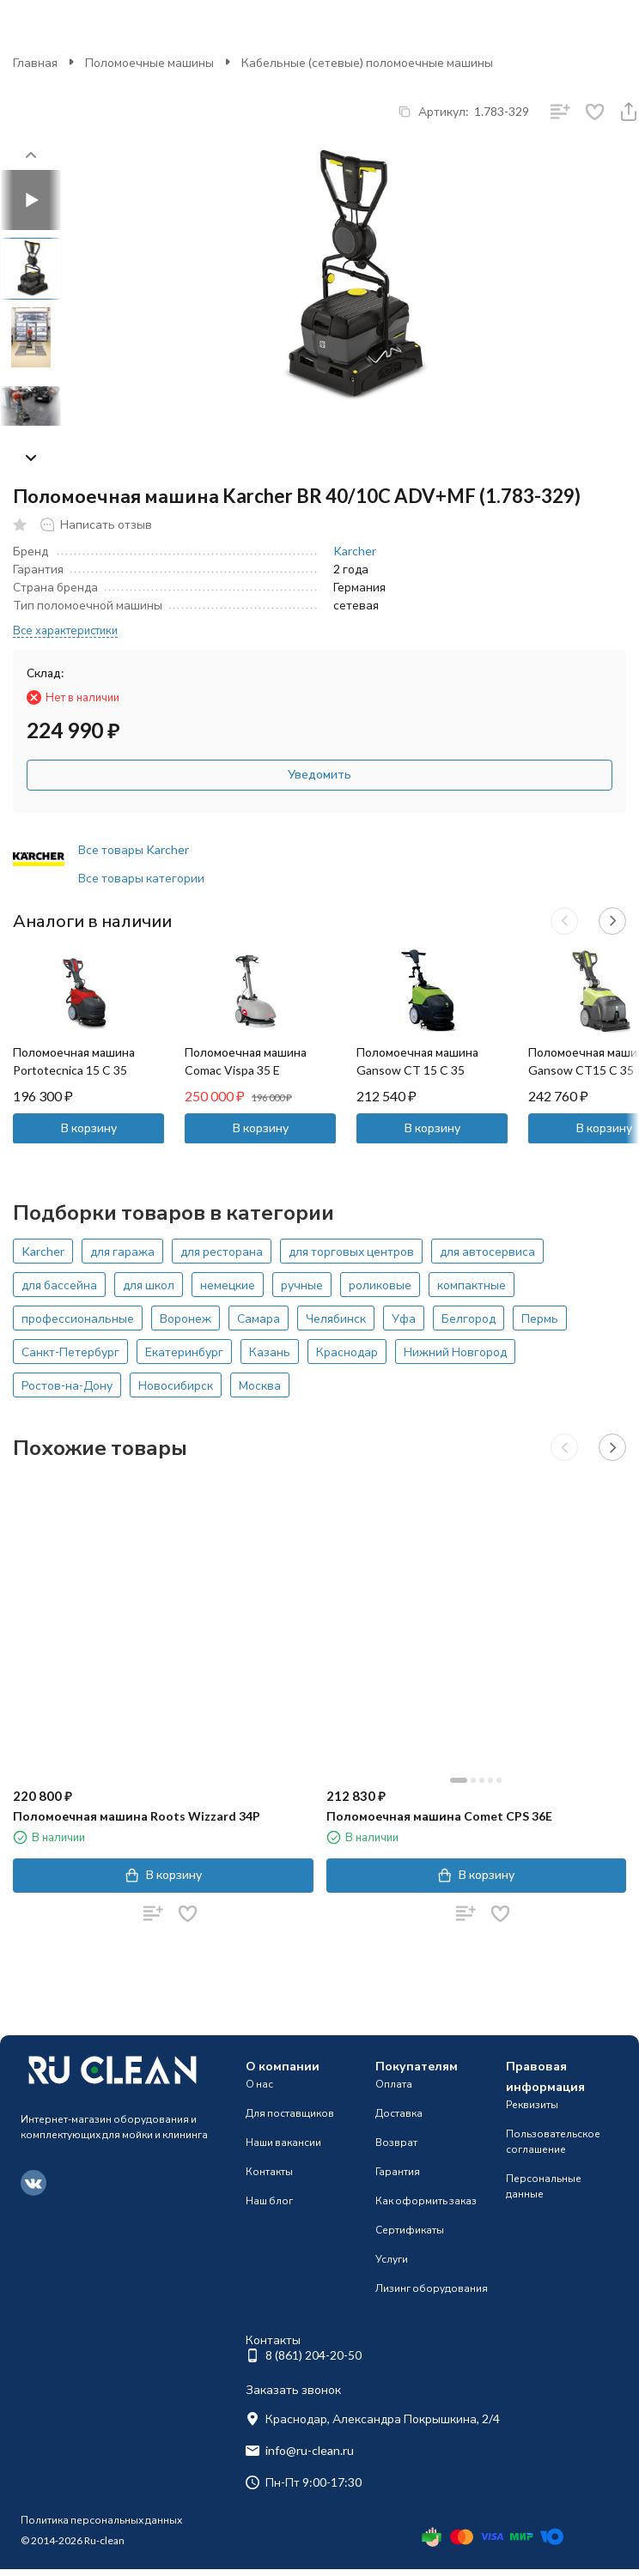  What do you see at coordinates (487, 1251) in the screenshot?
I see `для автосервиса` at bounding box center [487, 1251].